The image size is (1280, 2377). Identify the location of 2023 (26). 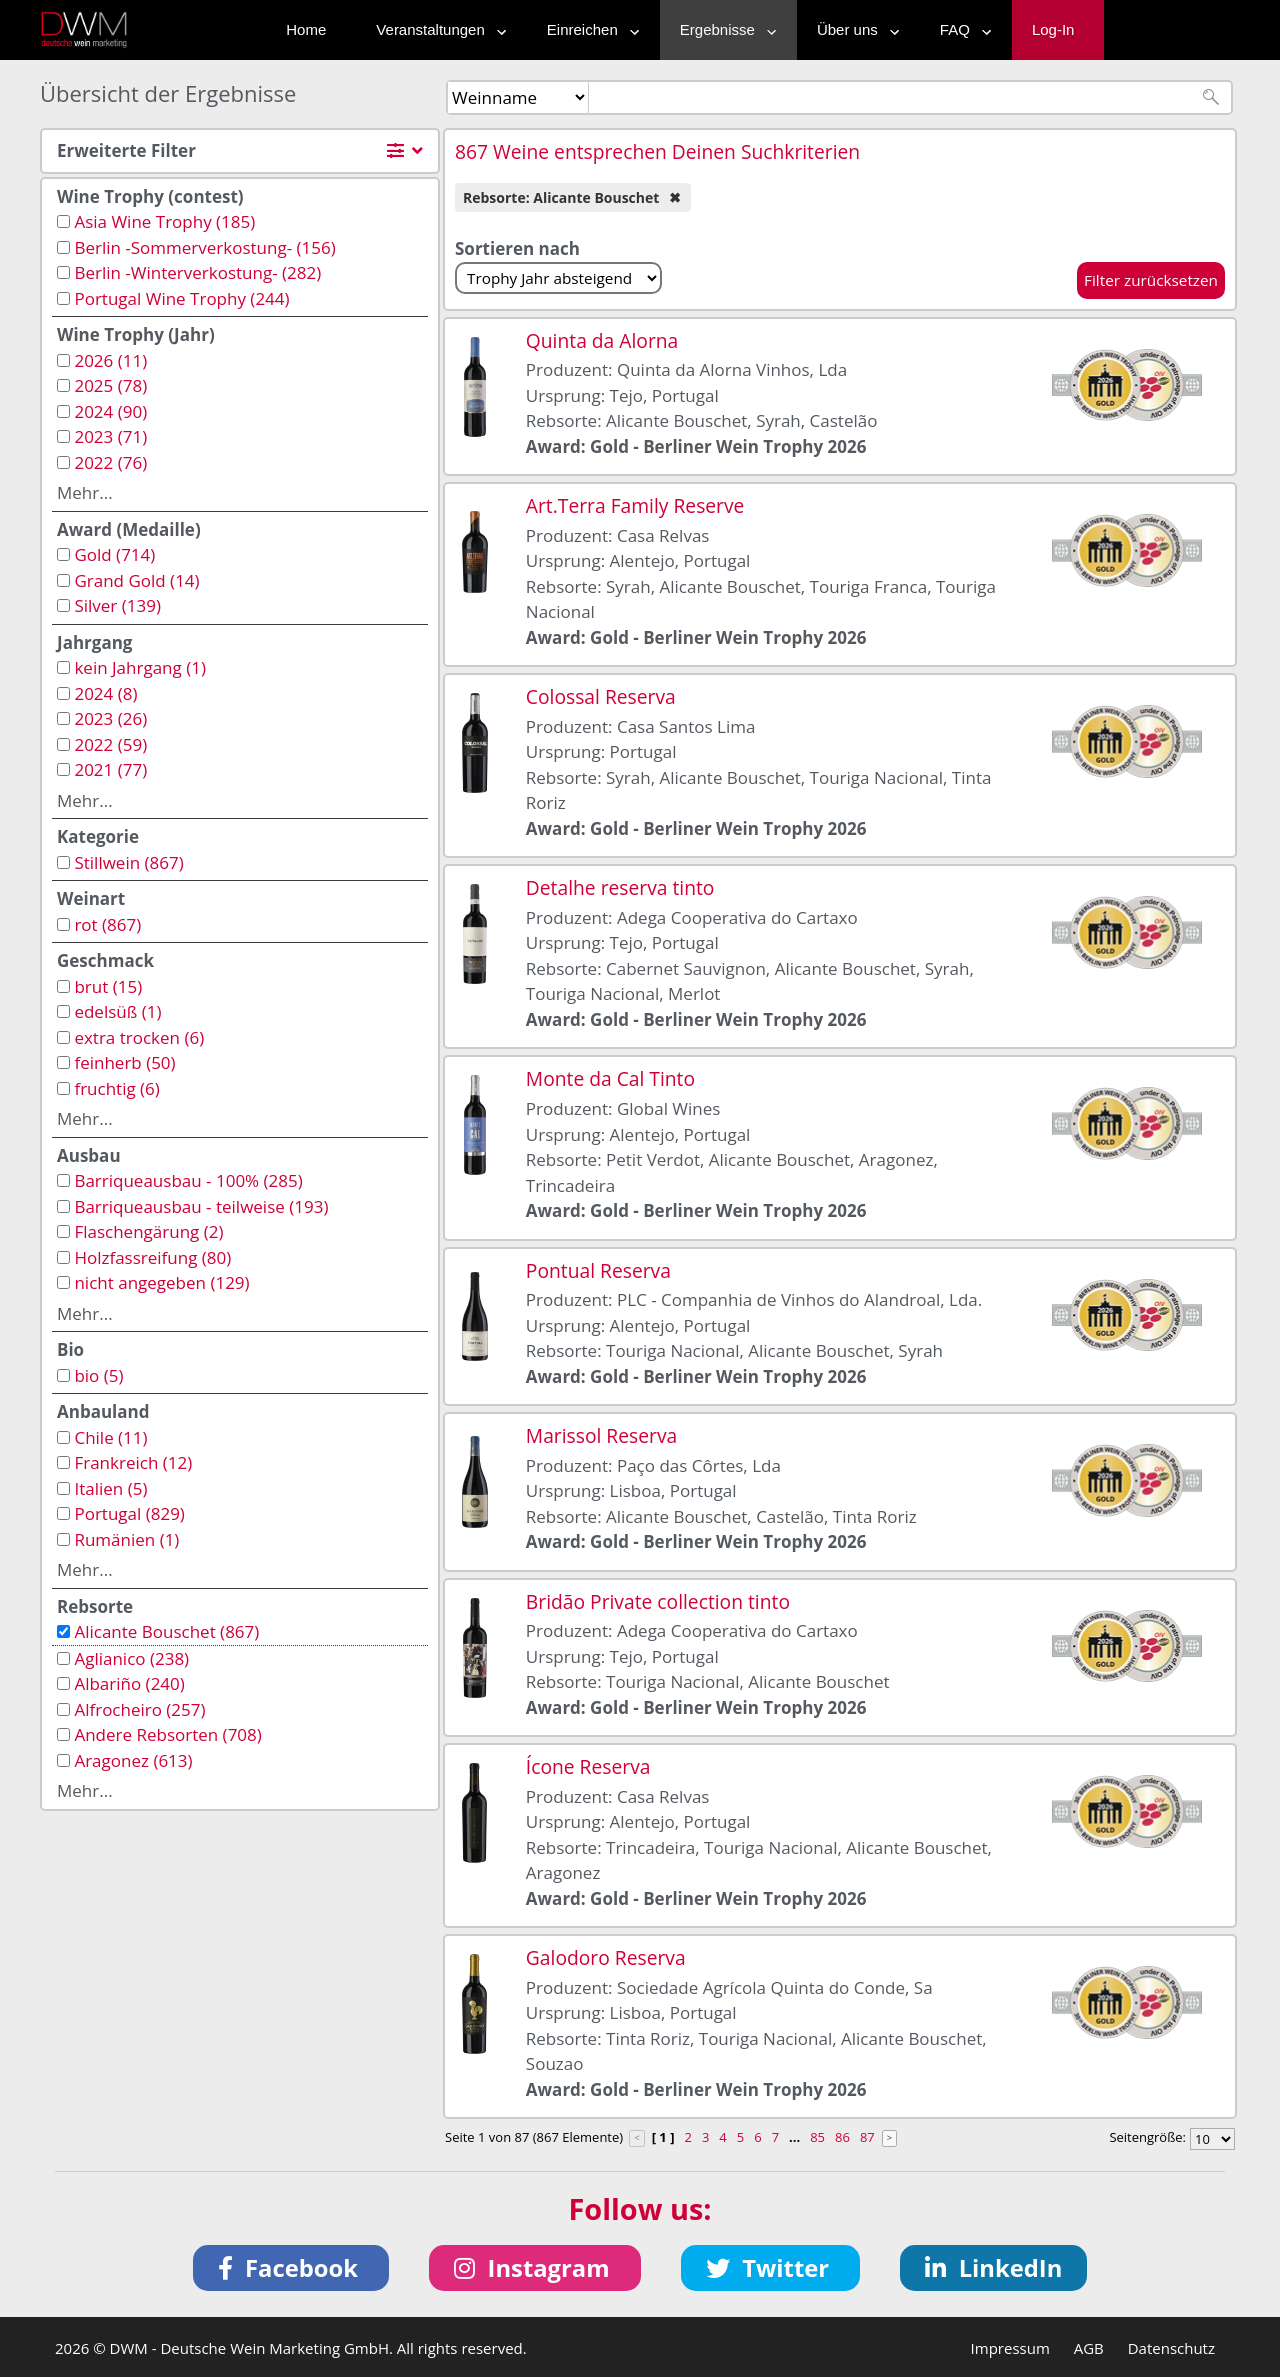
(110, 718).